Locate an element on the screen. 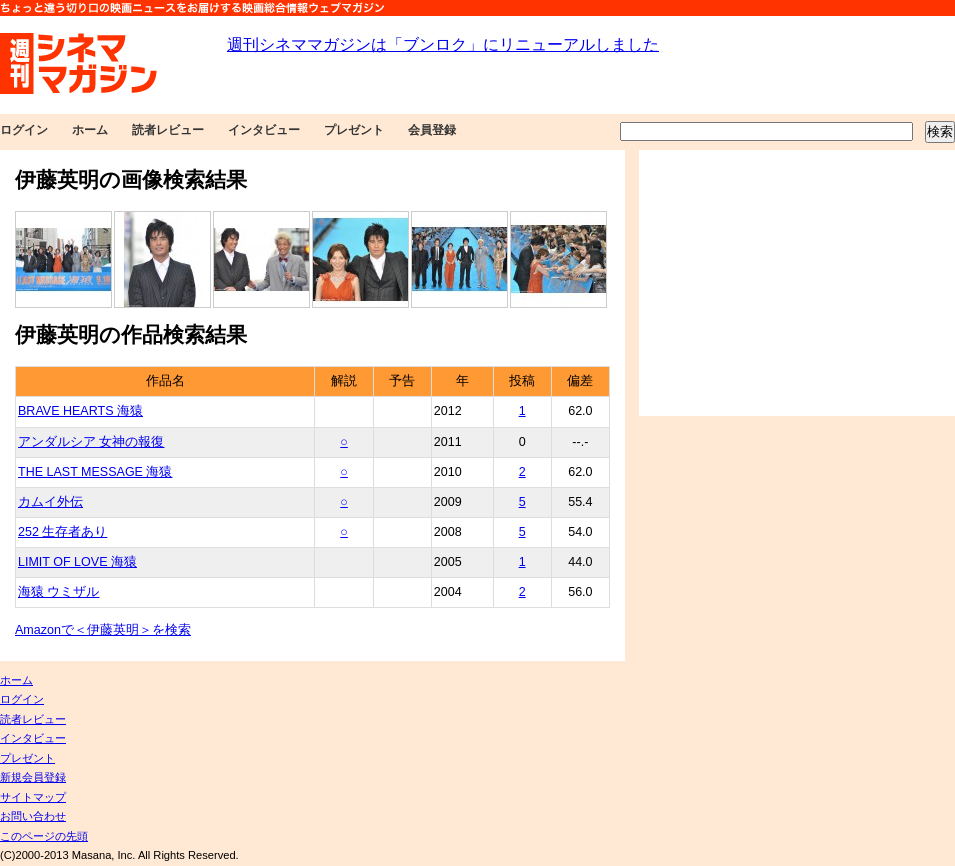 This screenshot has height=866, width=955. ログイン is located at coordinates (24, 130).